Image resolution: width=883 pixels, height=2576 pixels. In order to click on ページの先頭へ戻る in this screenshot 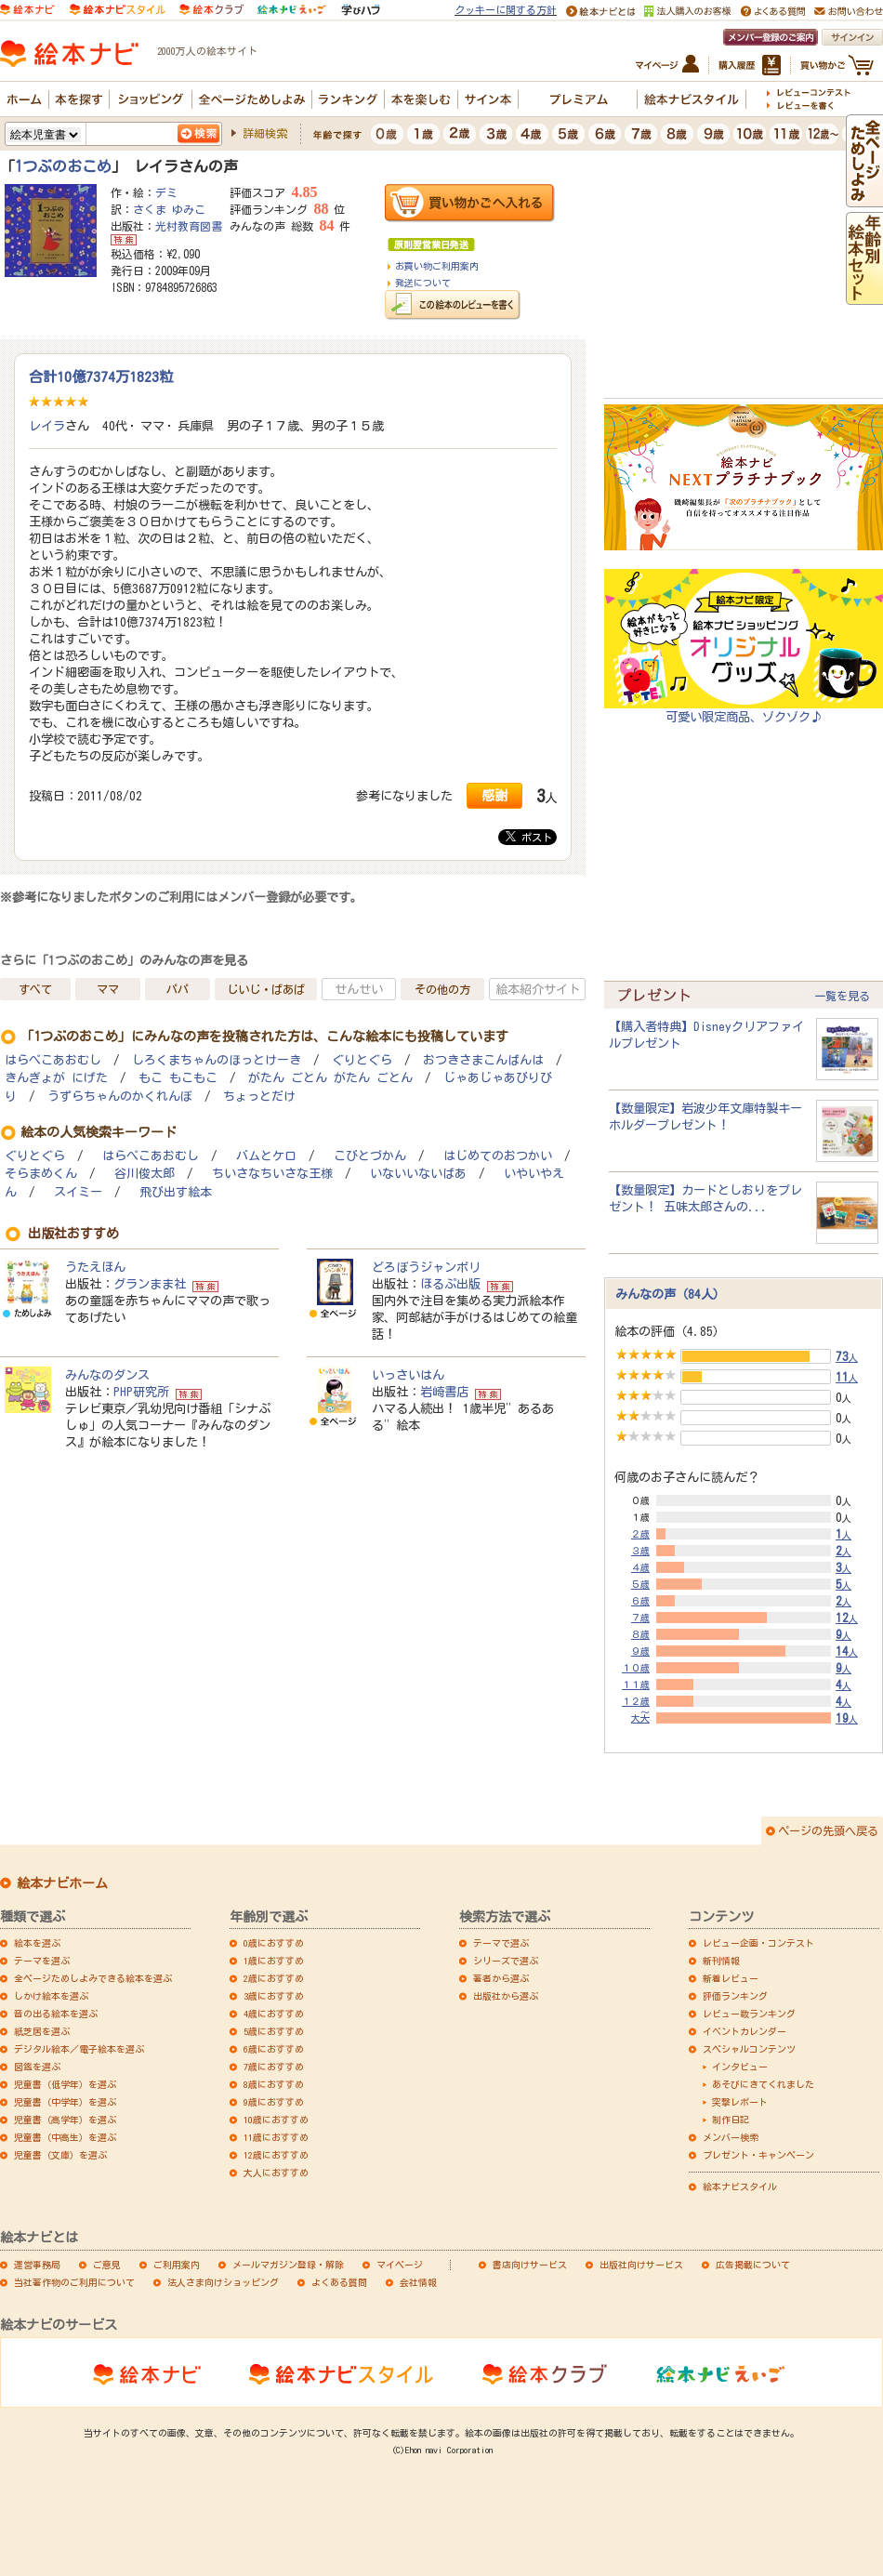, I will do `click(828, 1830)`.